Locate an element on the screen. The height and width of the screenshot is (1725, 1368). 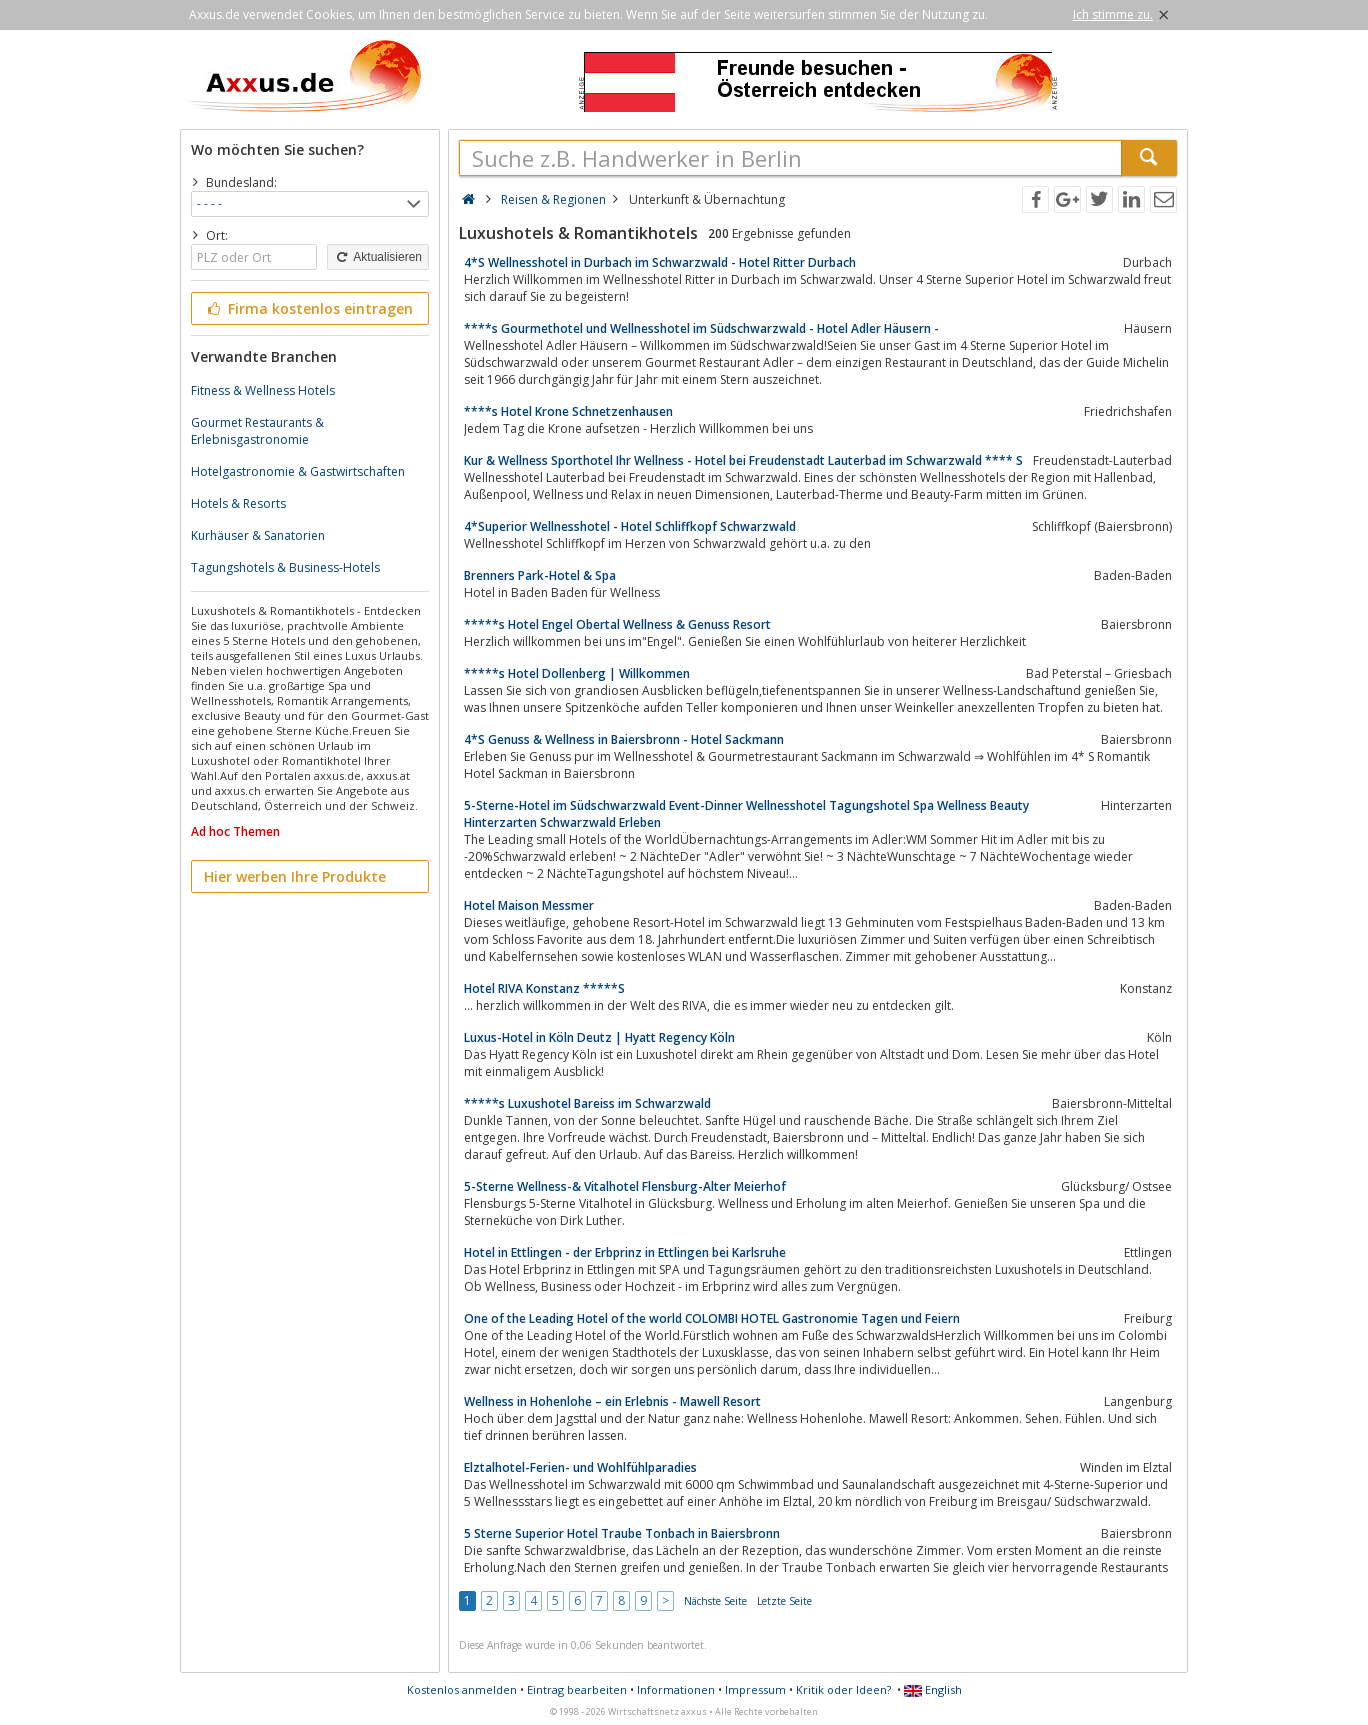
Hotel Maison Messmer is located at coordinates (529, 905).